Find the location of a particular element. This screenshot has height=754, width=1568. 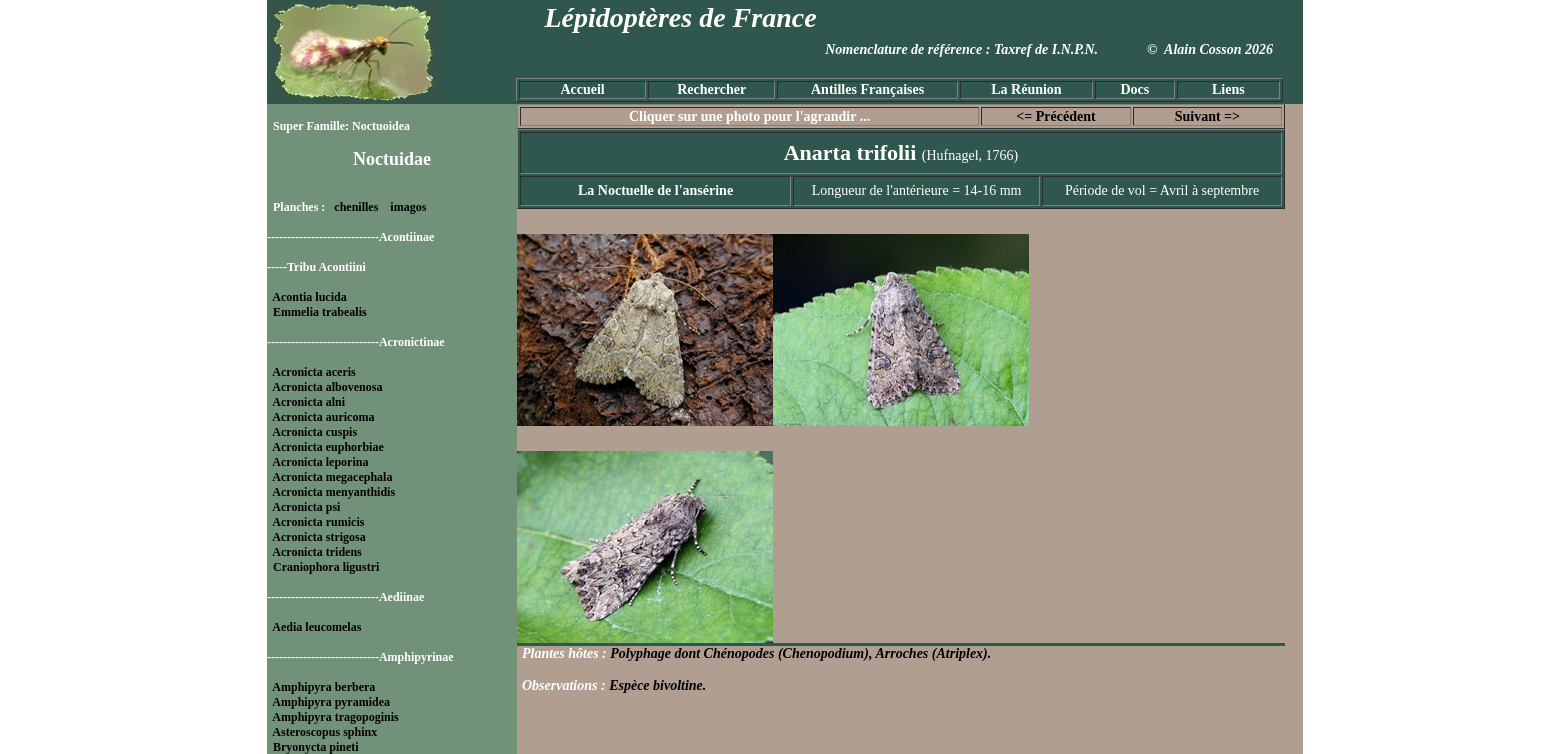

Acontia lucida is located at coordinates (309, 297).